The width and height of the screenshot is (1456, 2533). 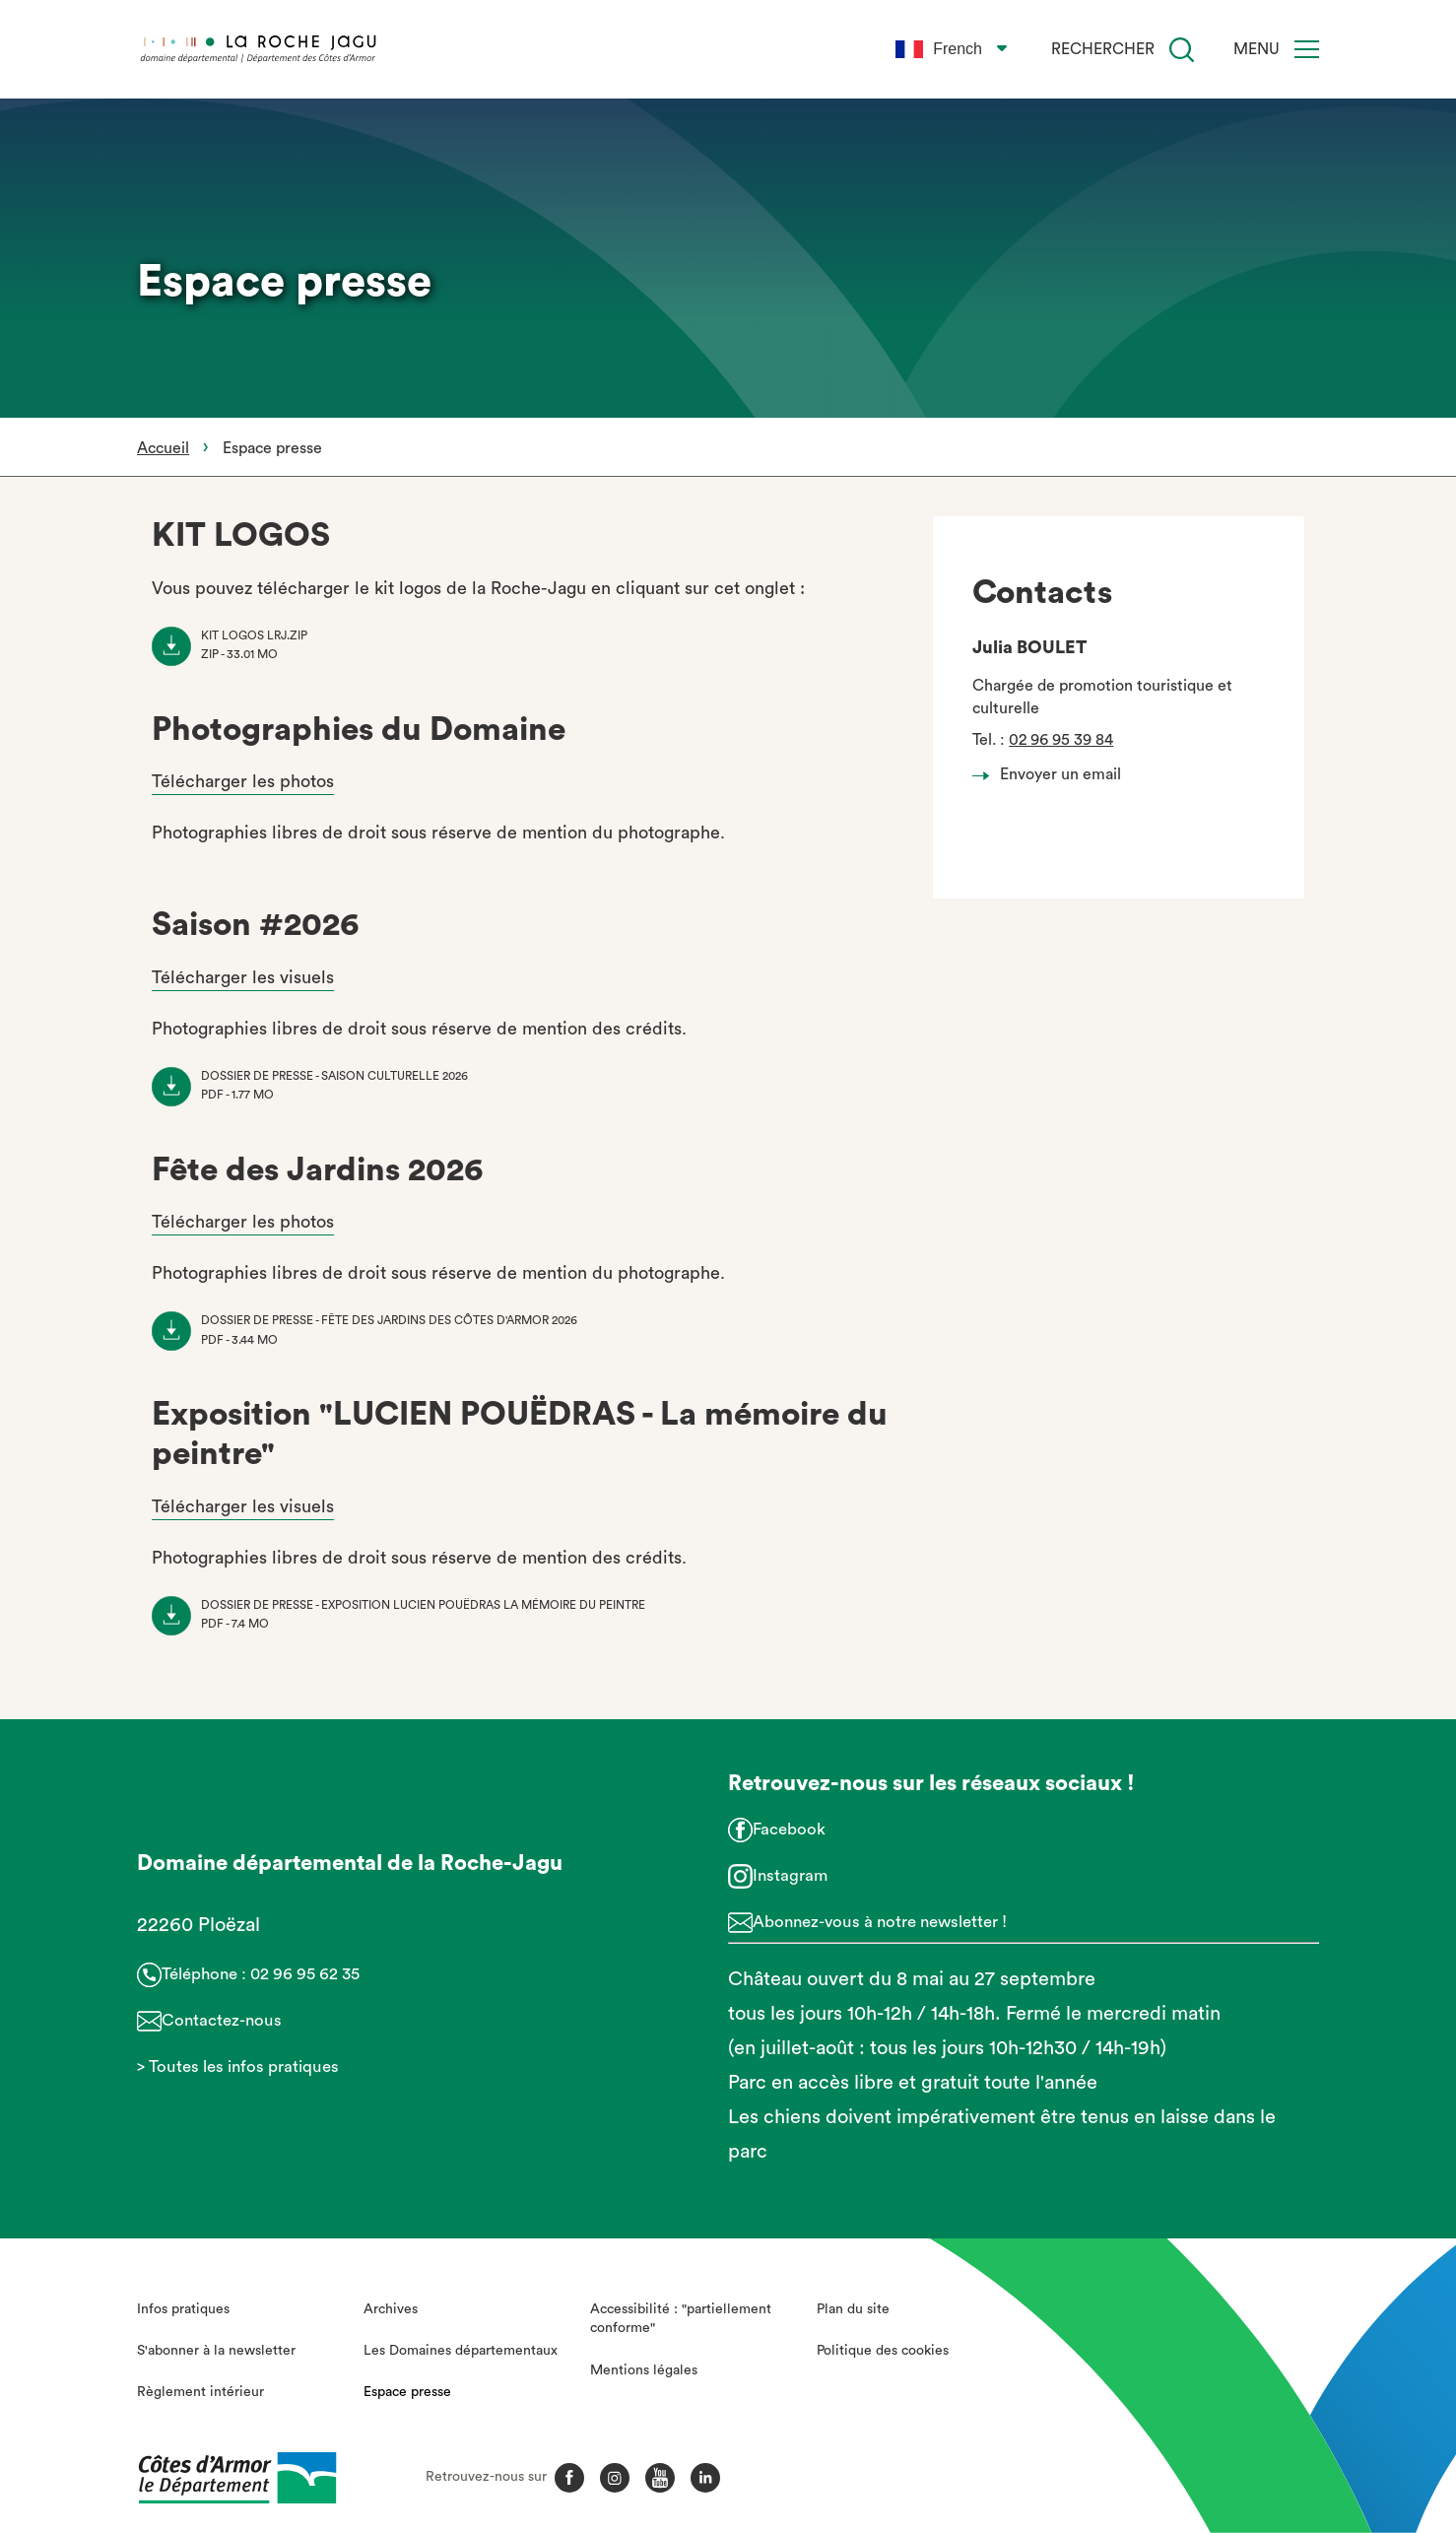 What do you see at coordinates (222, 2020) in the screenshot?
I see `Contactez-nous` at bounding box center [222, 2020].